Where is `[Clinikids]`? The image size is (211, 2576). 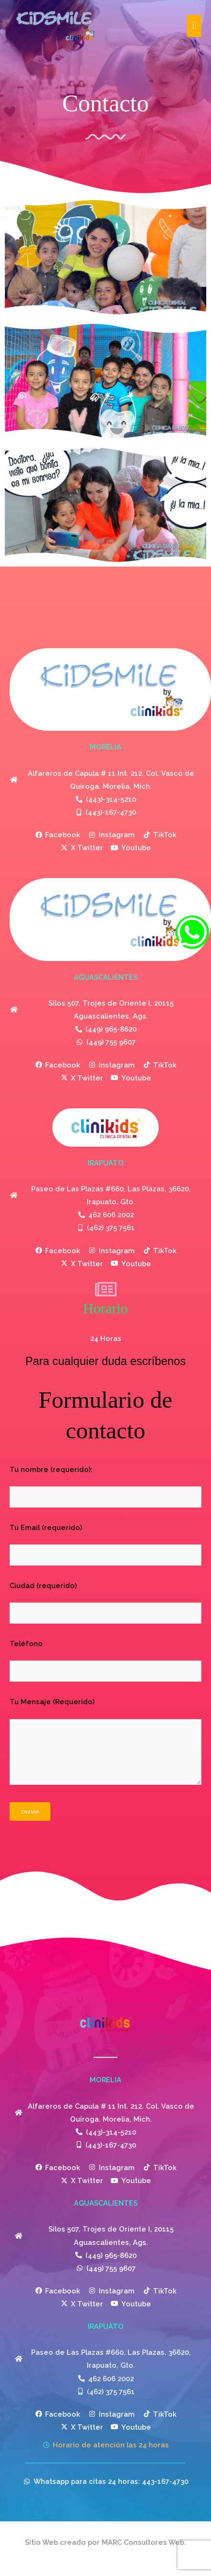 [Clinikids] is located at coordinates (55, 26).